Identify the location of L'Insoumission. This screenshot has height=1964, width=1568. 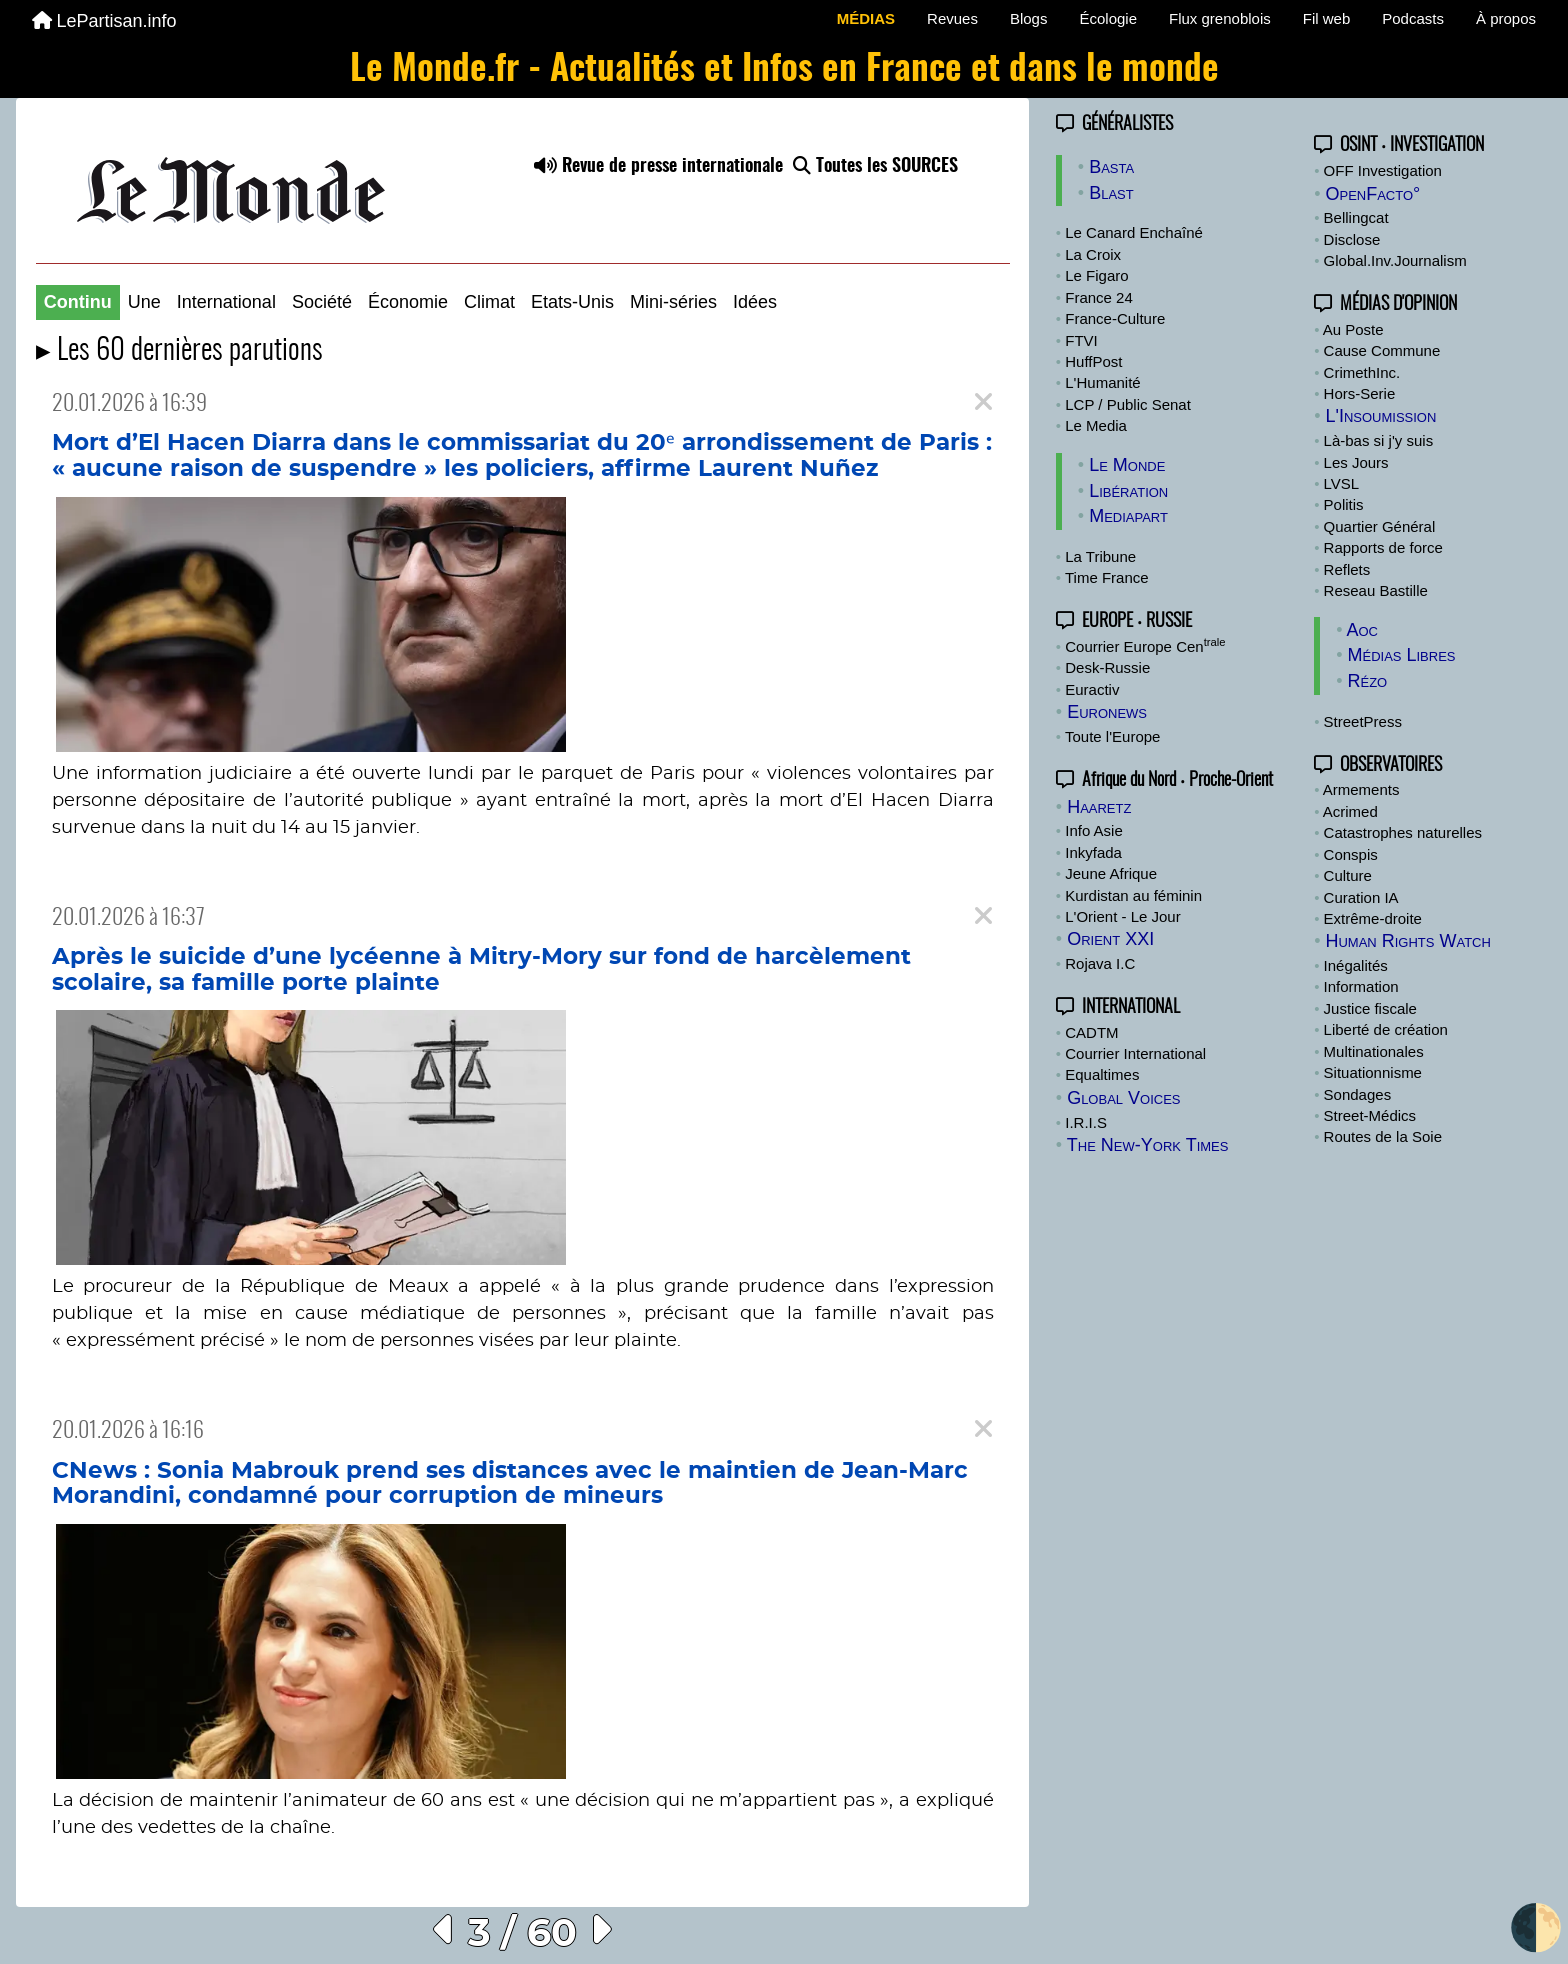
(1380, 416).